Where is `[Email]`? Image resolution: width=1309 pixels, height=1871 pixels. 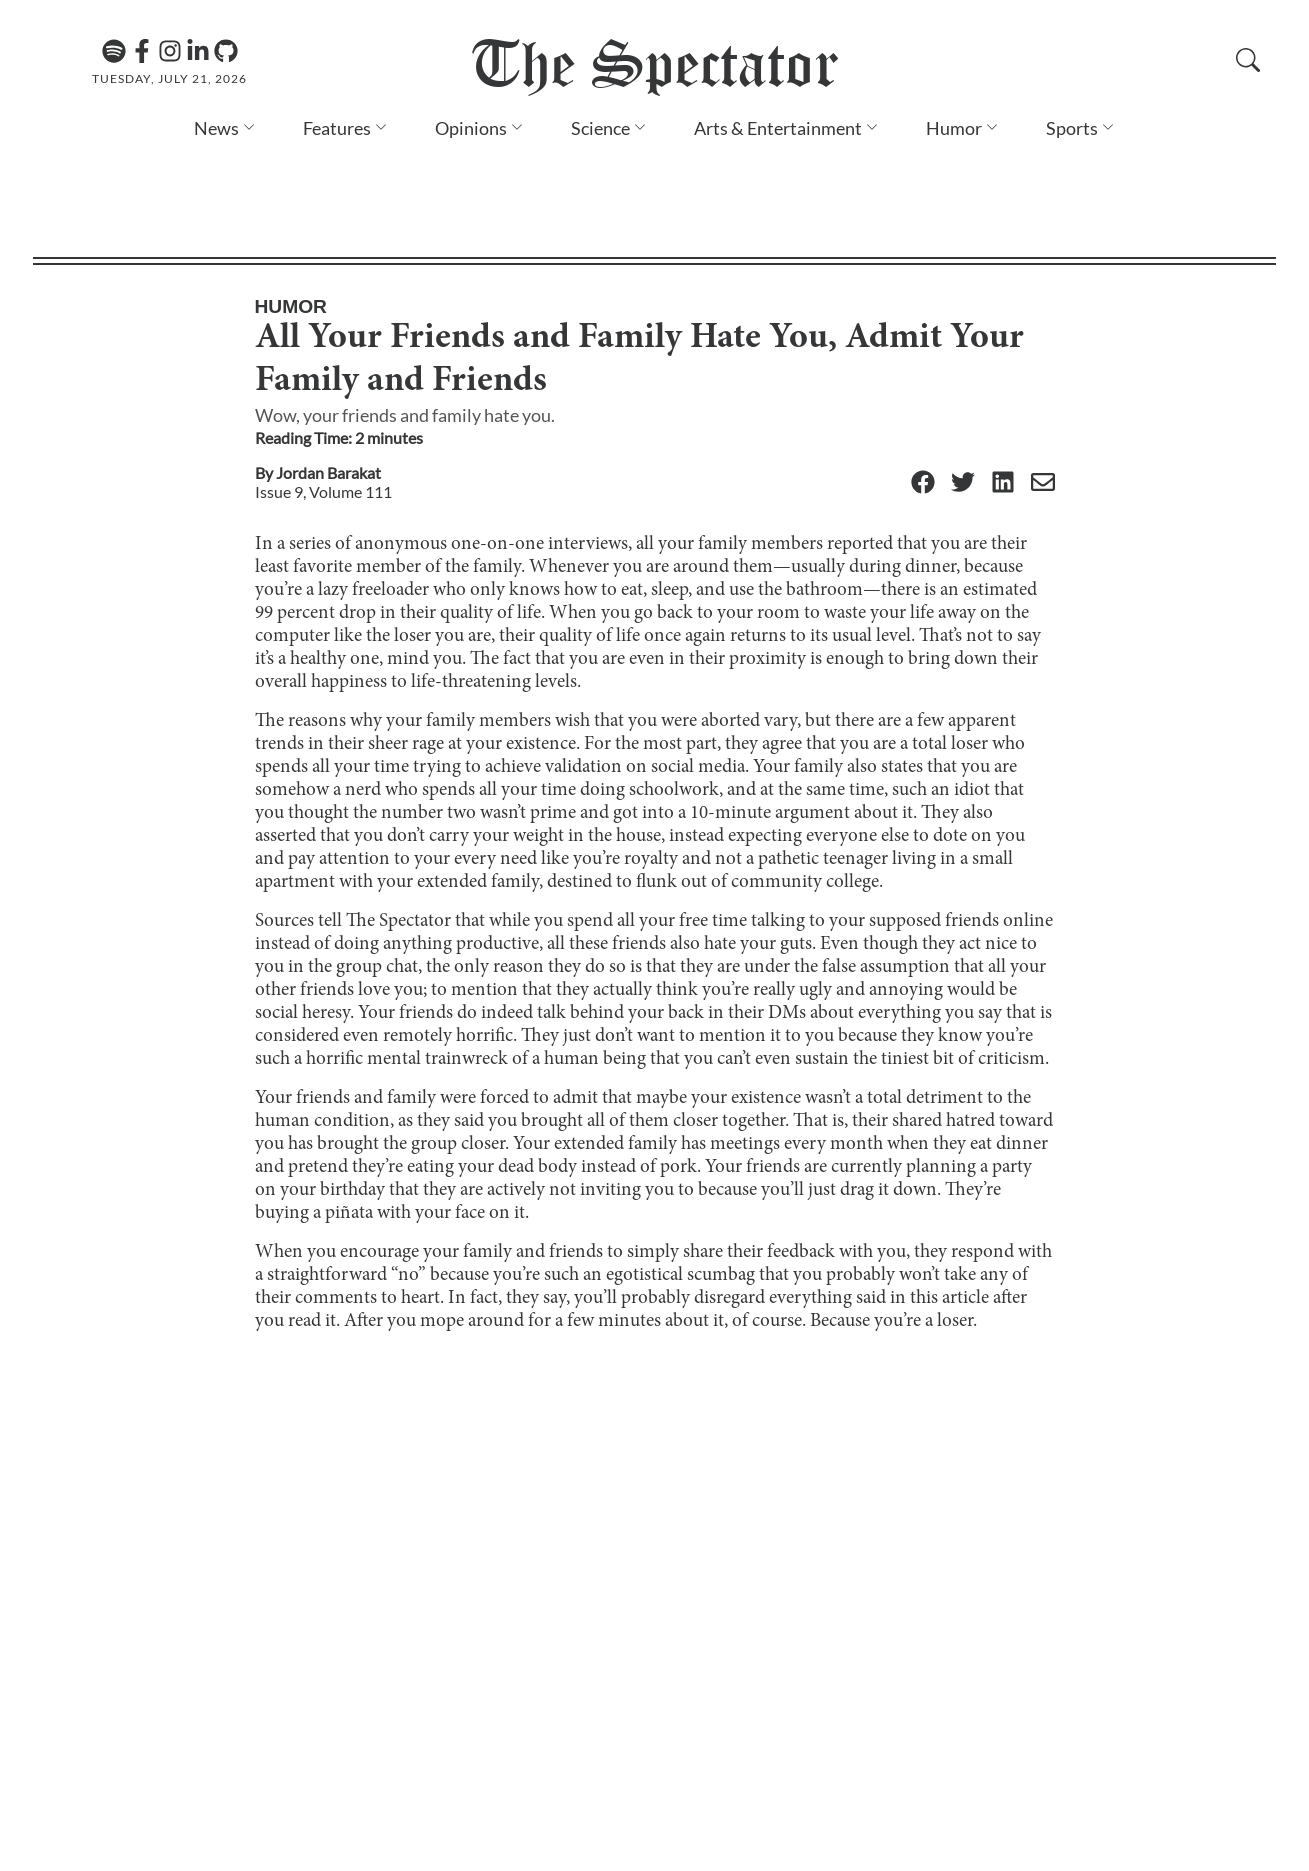
[Email] is located at coordinates (1043, 382).